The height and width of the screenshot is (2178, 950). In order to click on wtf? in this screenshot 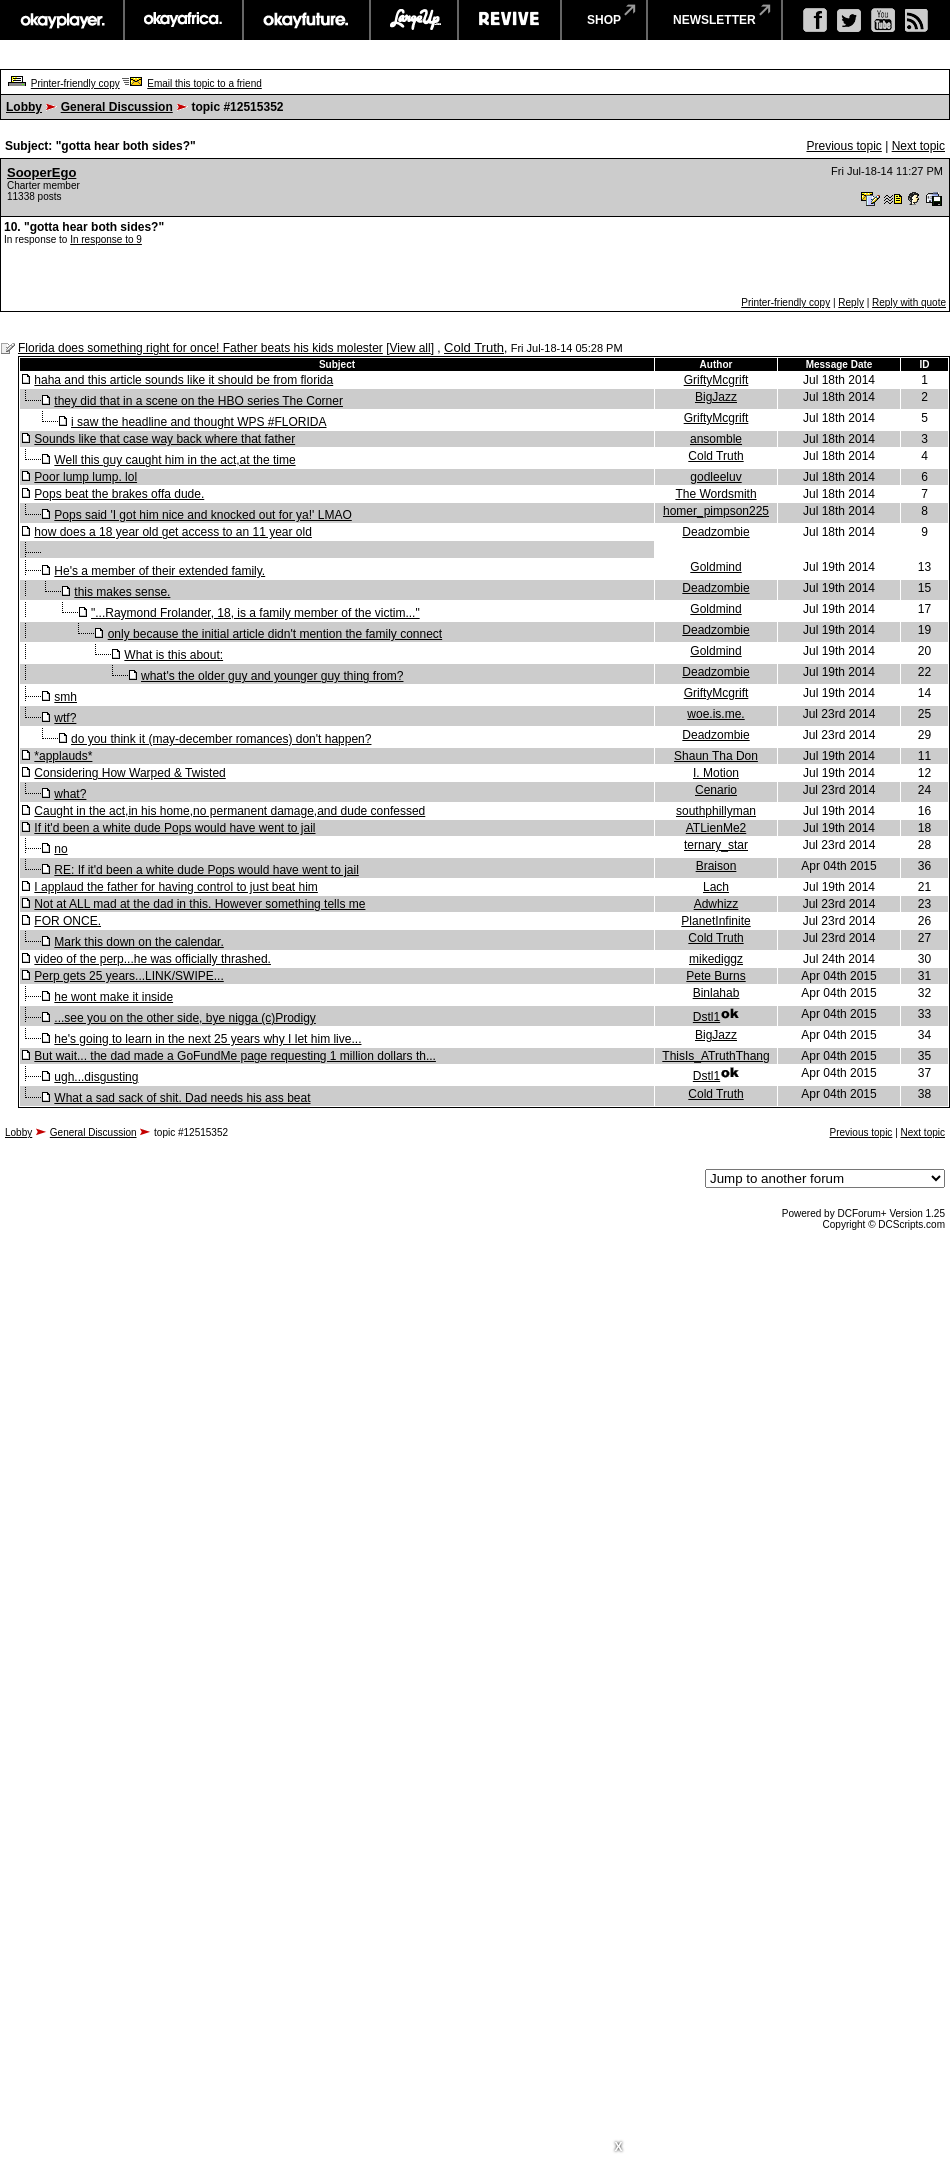, I will do `click(65, 718)`.